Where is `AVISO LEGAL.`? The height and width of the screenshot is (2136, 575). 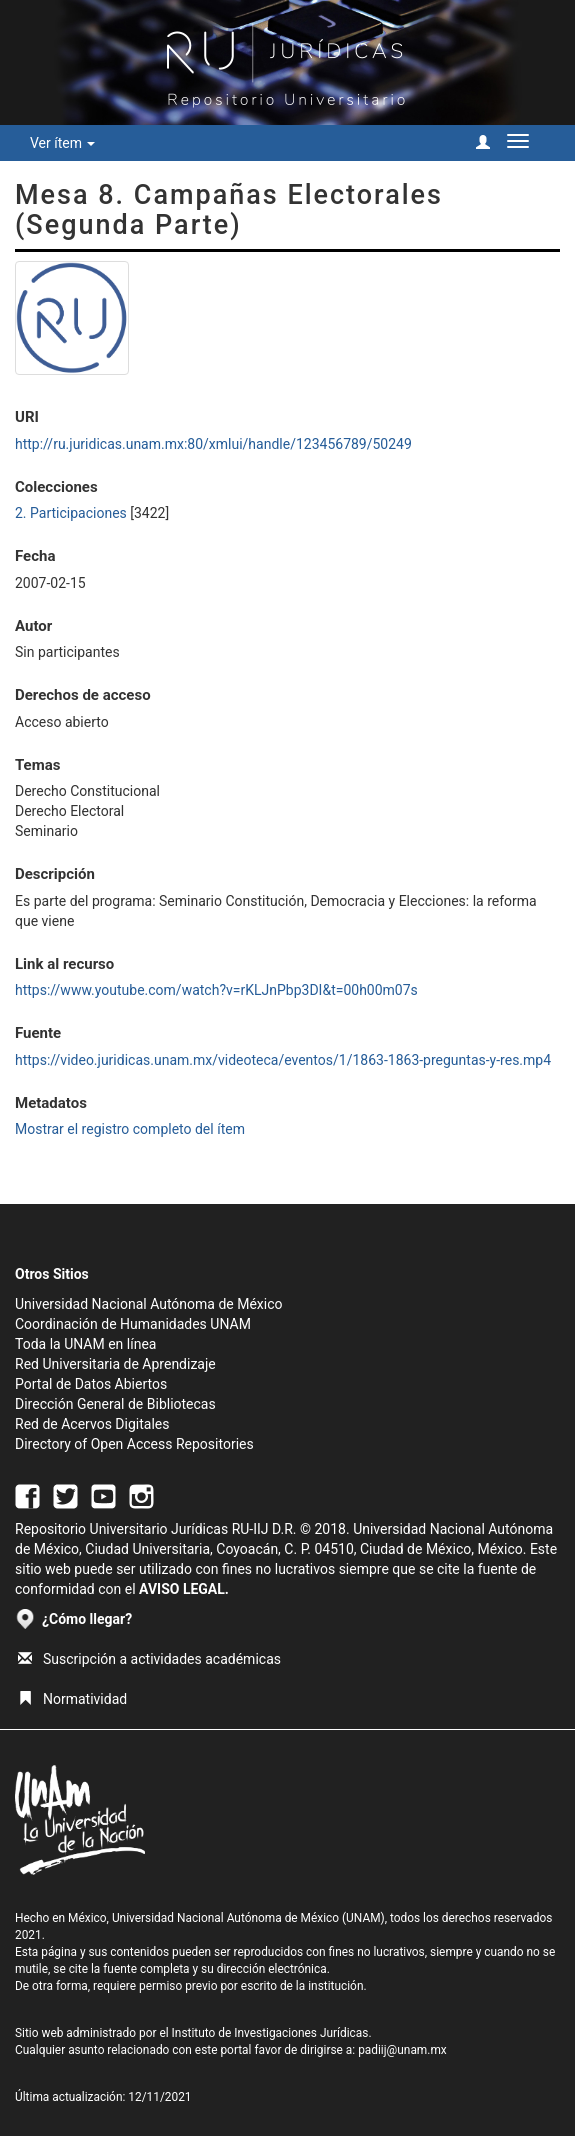 AVISO LEGAL. is located at coordinates (184, 1589).